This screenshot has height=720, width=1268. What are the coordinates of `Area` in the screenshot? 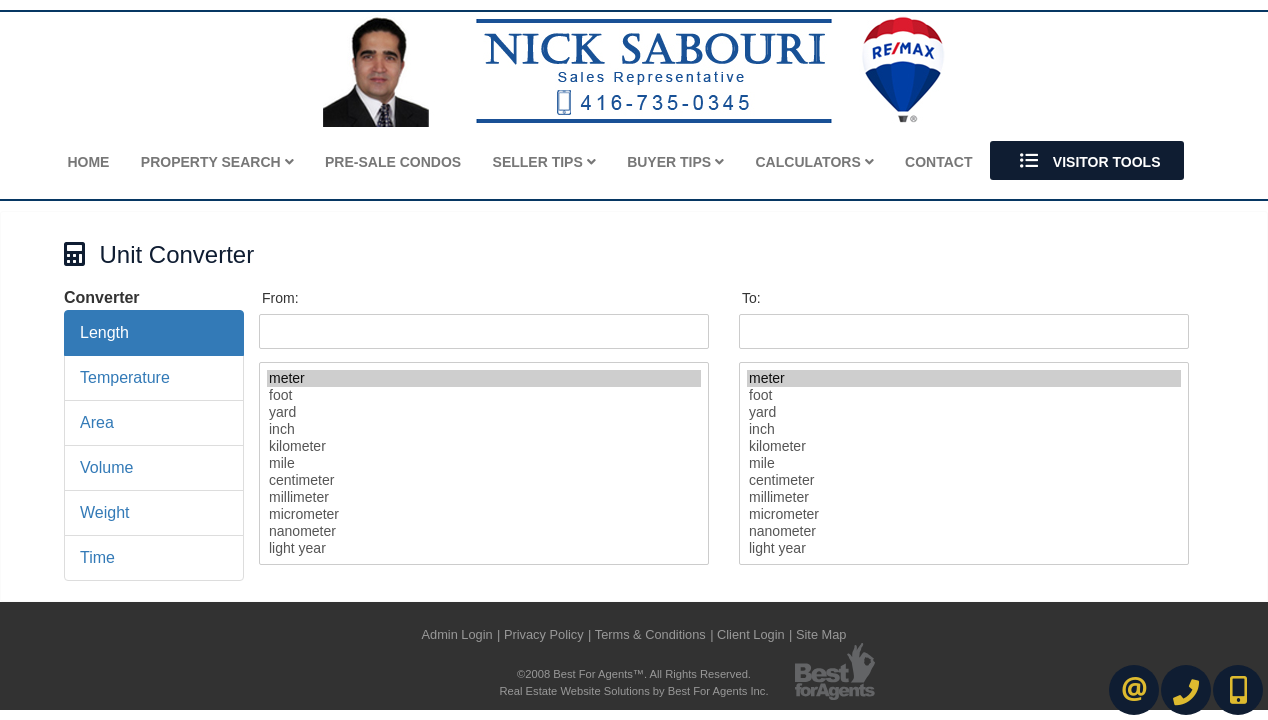 It's located at (97, 422).